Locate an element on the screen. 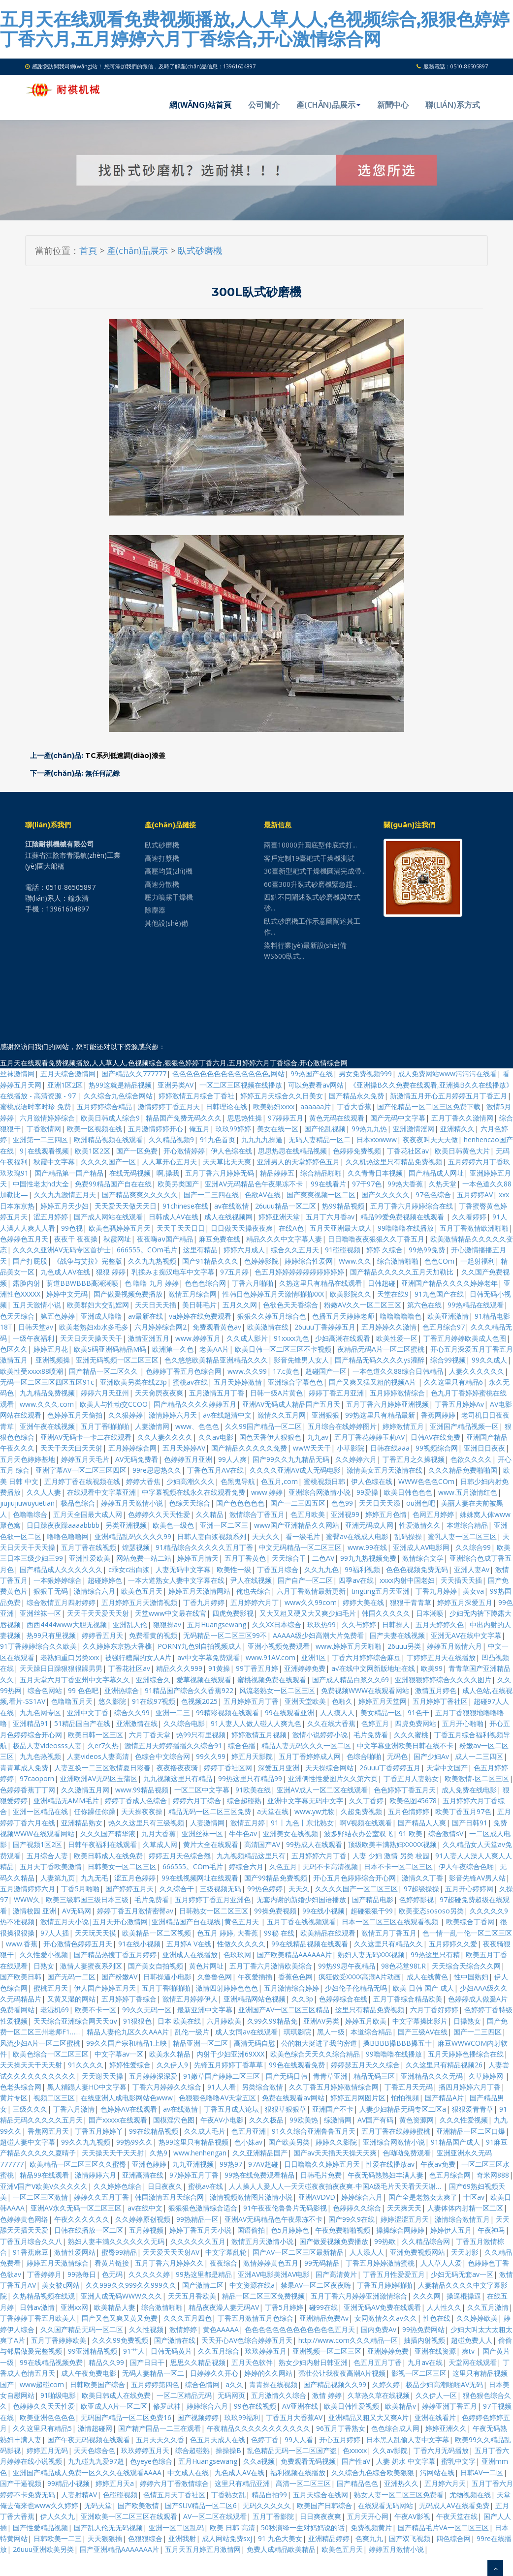 This screenshot has width=513, height=2576. 天天插天天插 is located at coordinates (461, 1580).